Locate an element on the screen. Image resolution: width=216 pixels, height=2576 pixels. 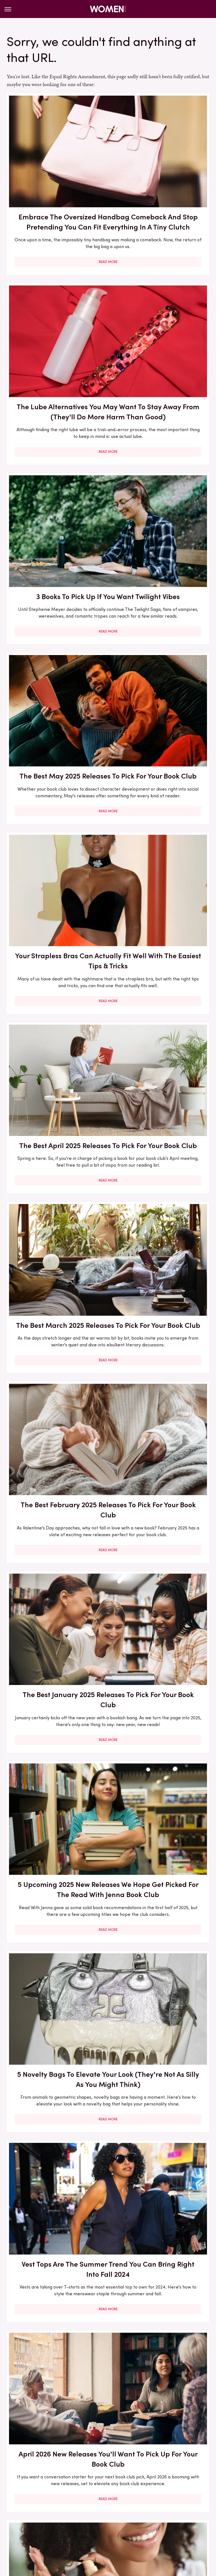
The List is located at coordinates (122, 2529).